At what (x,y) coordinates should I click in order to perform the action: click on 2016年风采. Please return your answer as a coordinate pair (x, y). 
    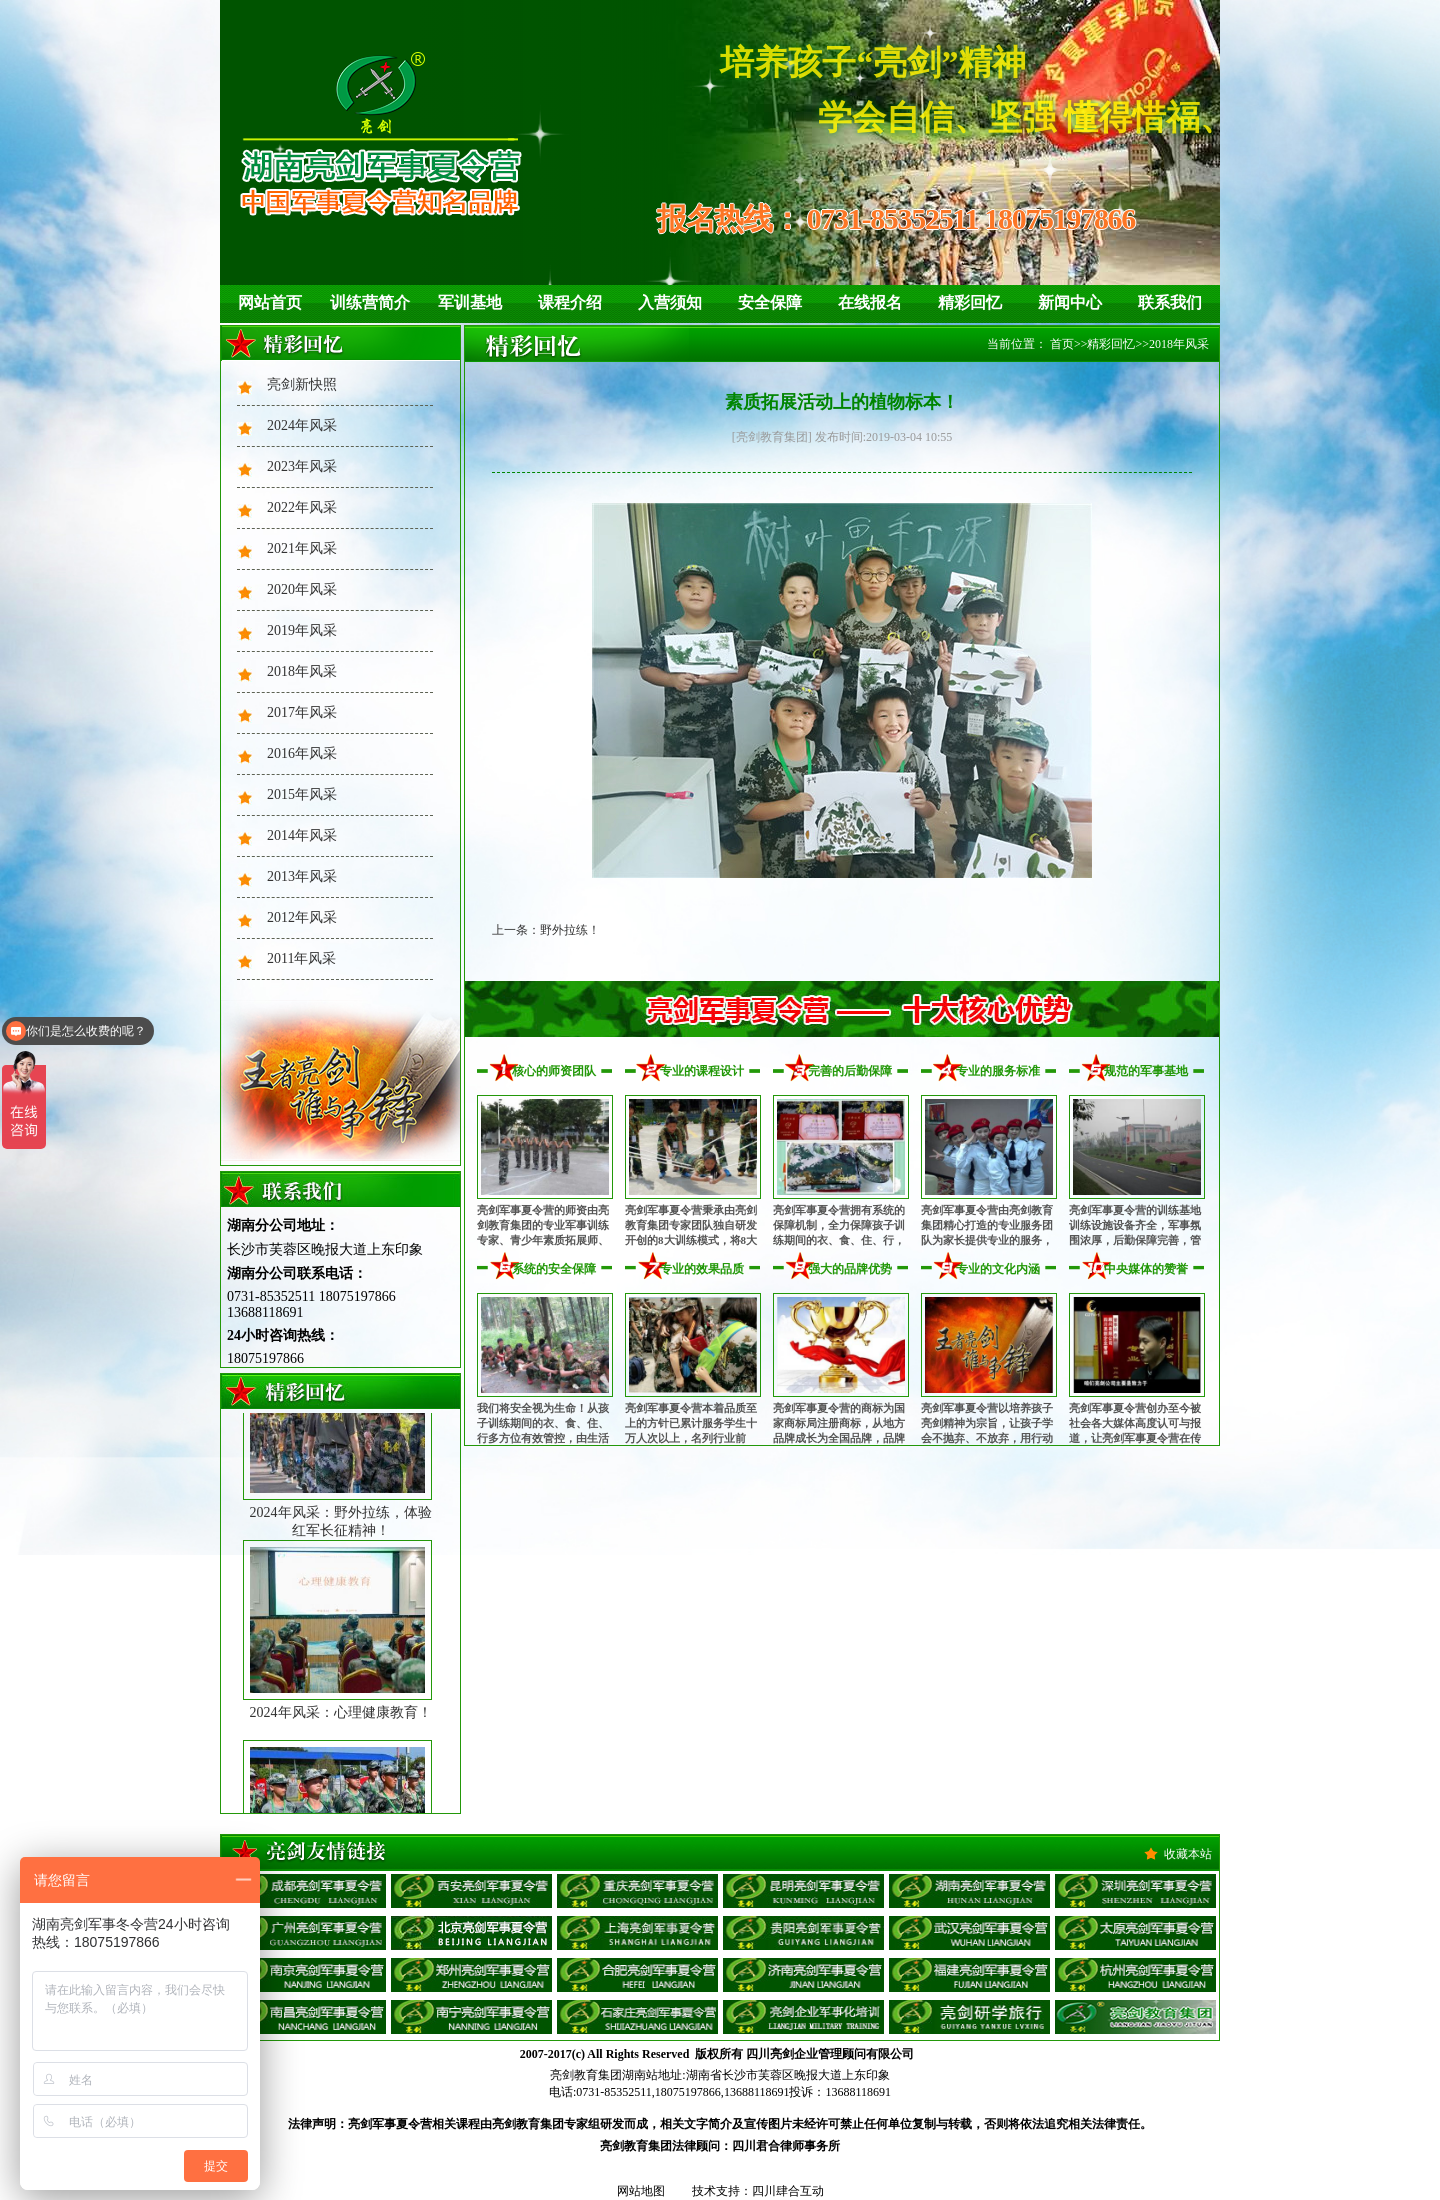
    Looking at the image, I should click on (302, 753).